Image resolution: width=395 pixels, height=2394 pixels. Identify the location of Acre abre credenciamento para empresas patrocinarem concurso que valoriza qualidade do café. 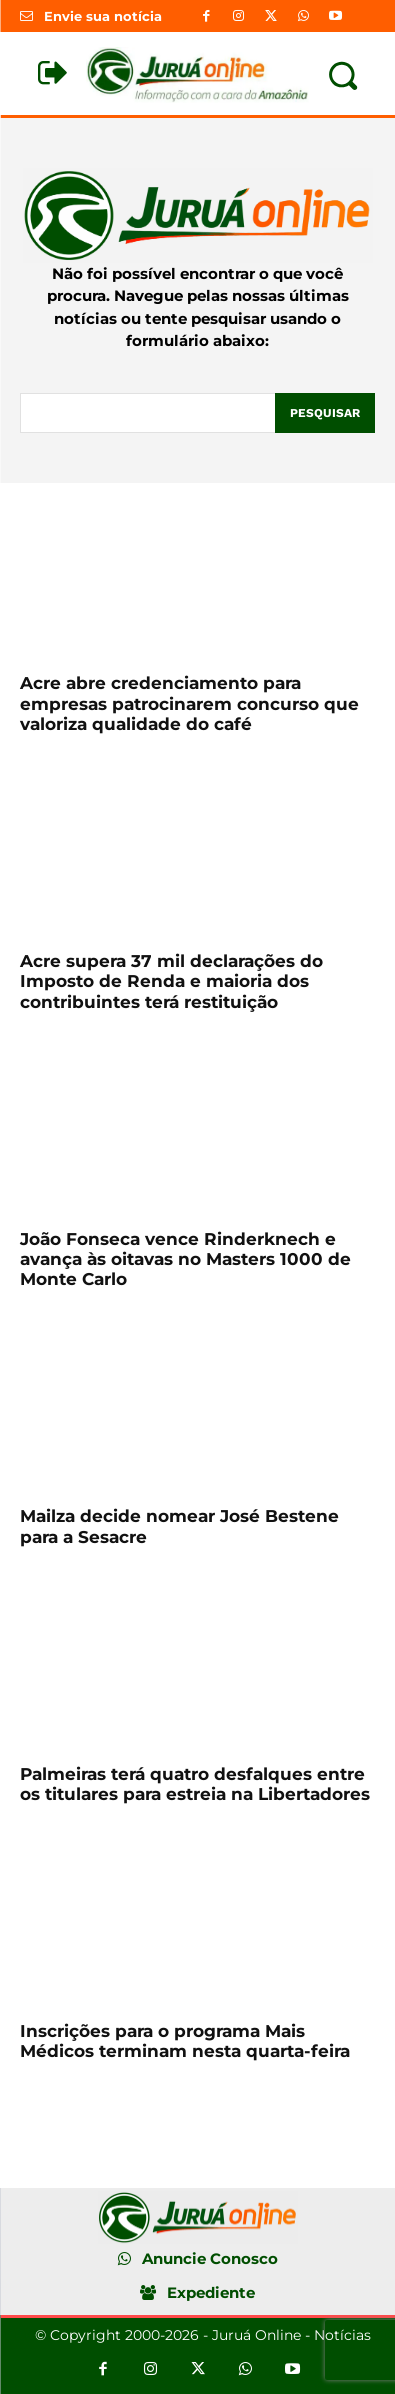
(189, 703).